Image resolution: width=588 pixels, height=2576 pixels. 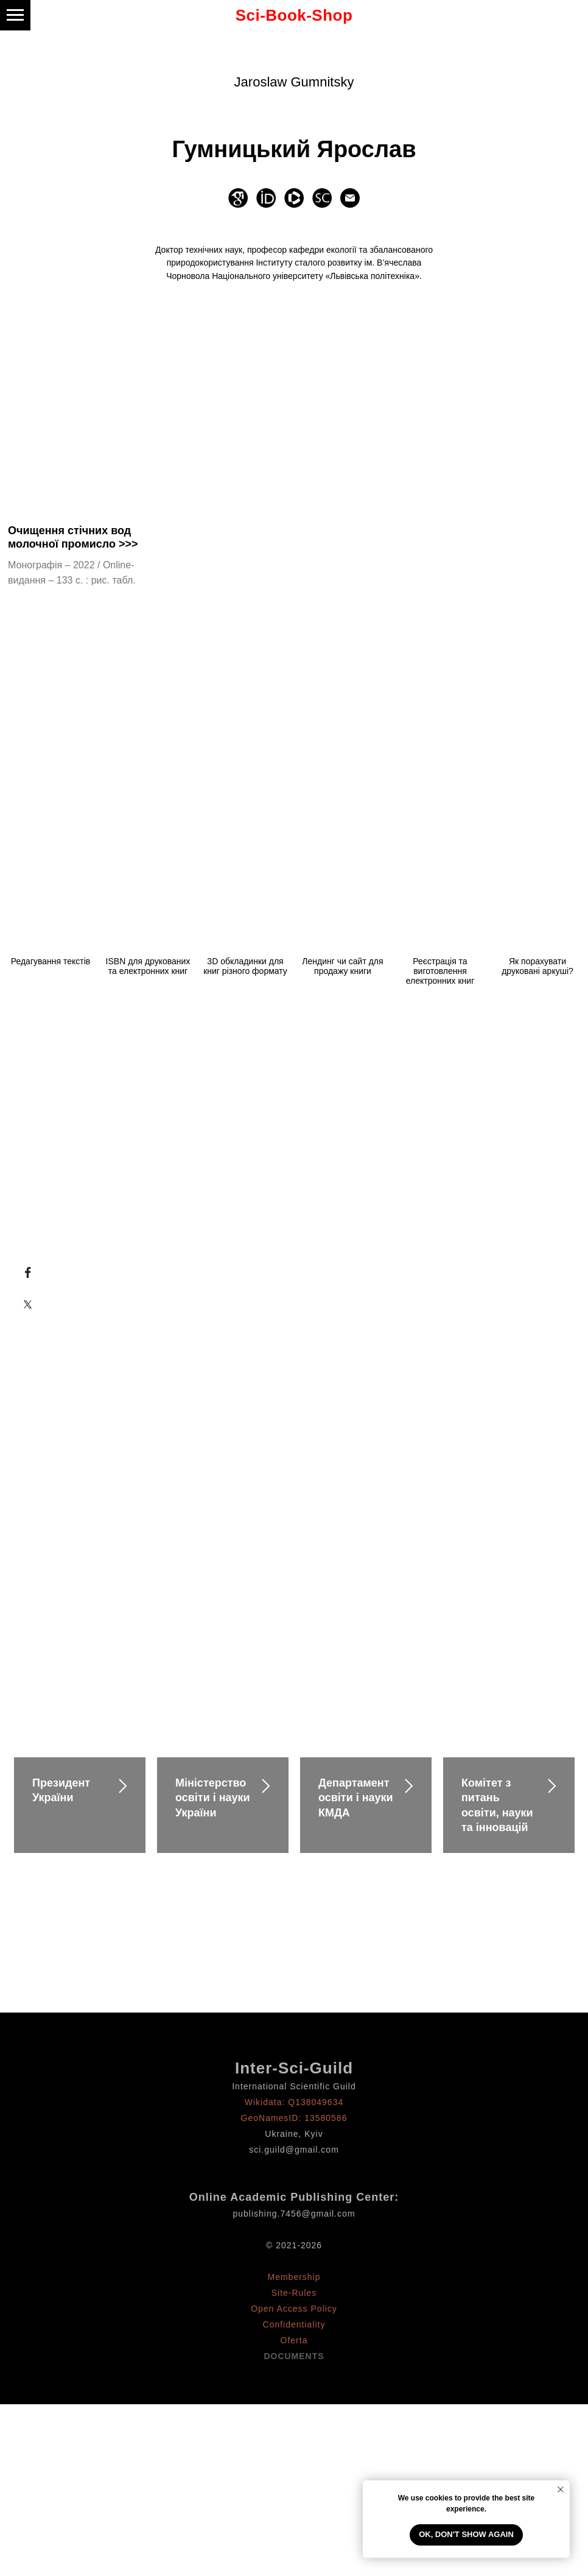 I want to click on DOCUMENTS, so click(x=294, y=2356).